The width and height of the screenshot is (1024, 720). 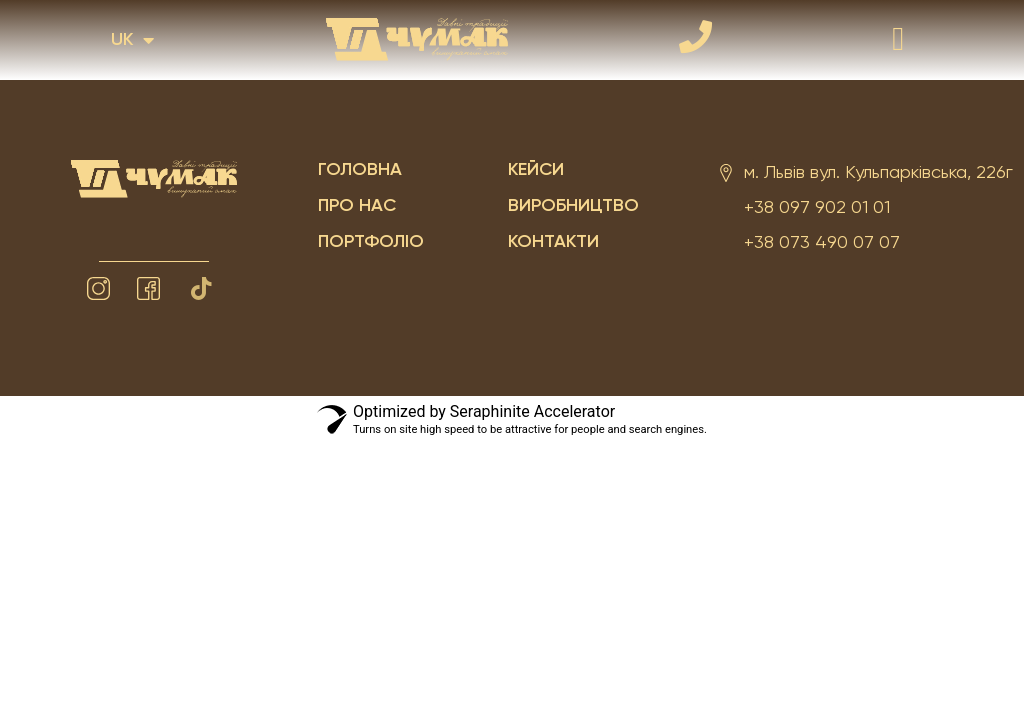 I want to click on Кейси, so click(x=536, y=170).